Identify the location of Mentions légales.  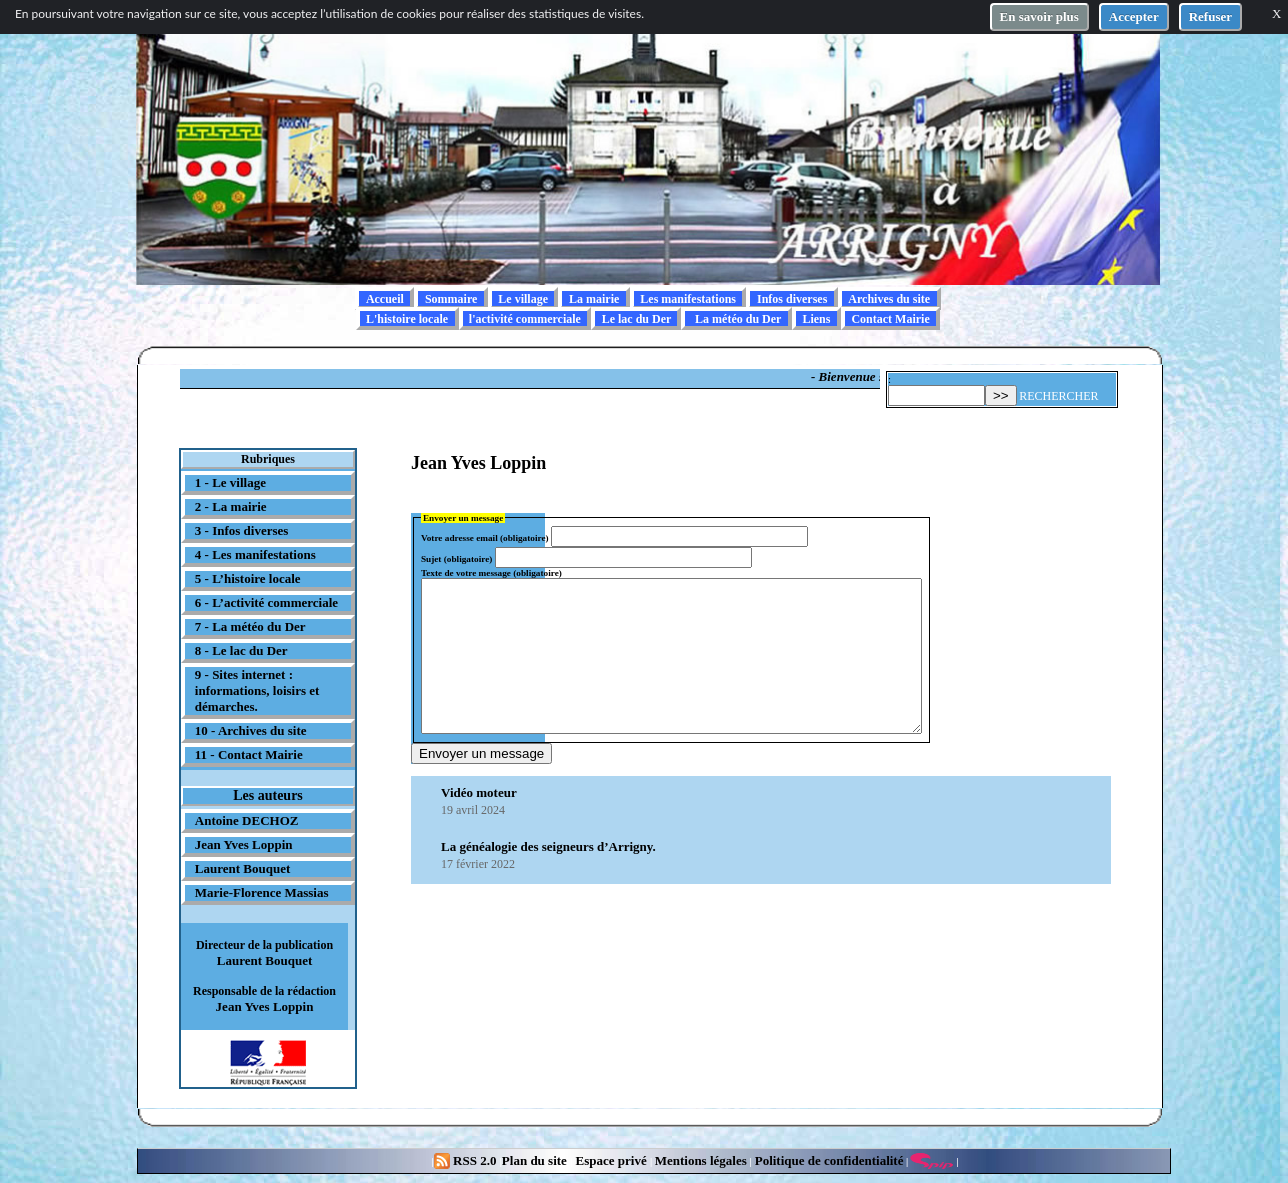
(701, 1160).